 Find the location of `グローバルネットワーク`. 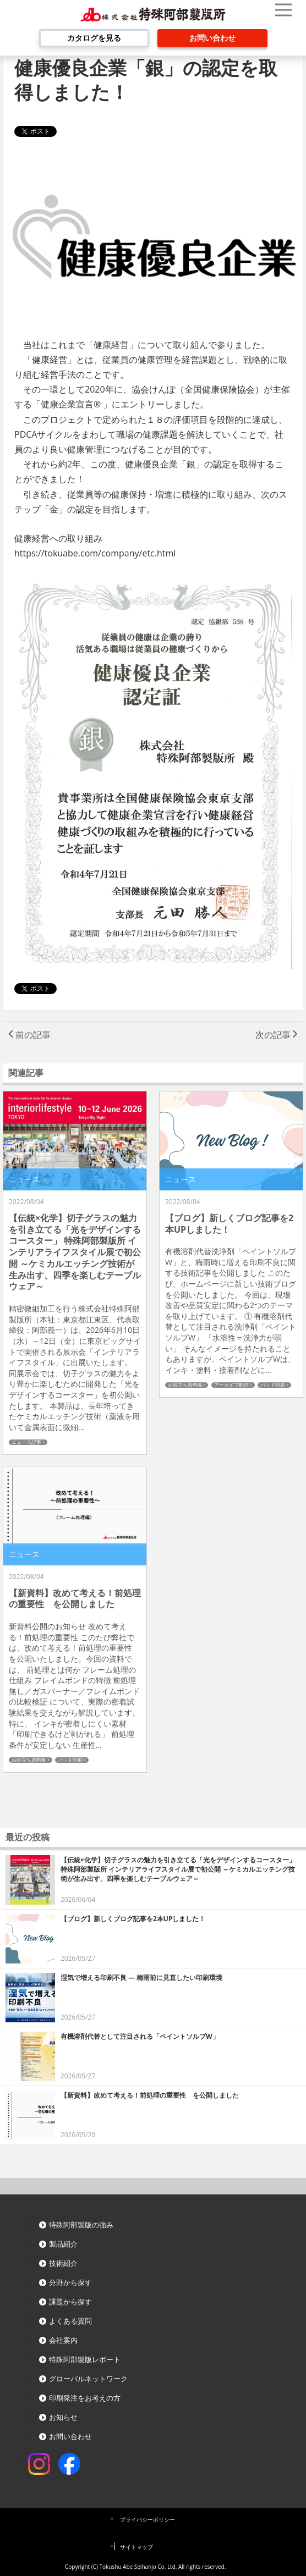

グローバルネットワーク is located at coordinates (88, 2379).